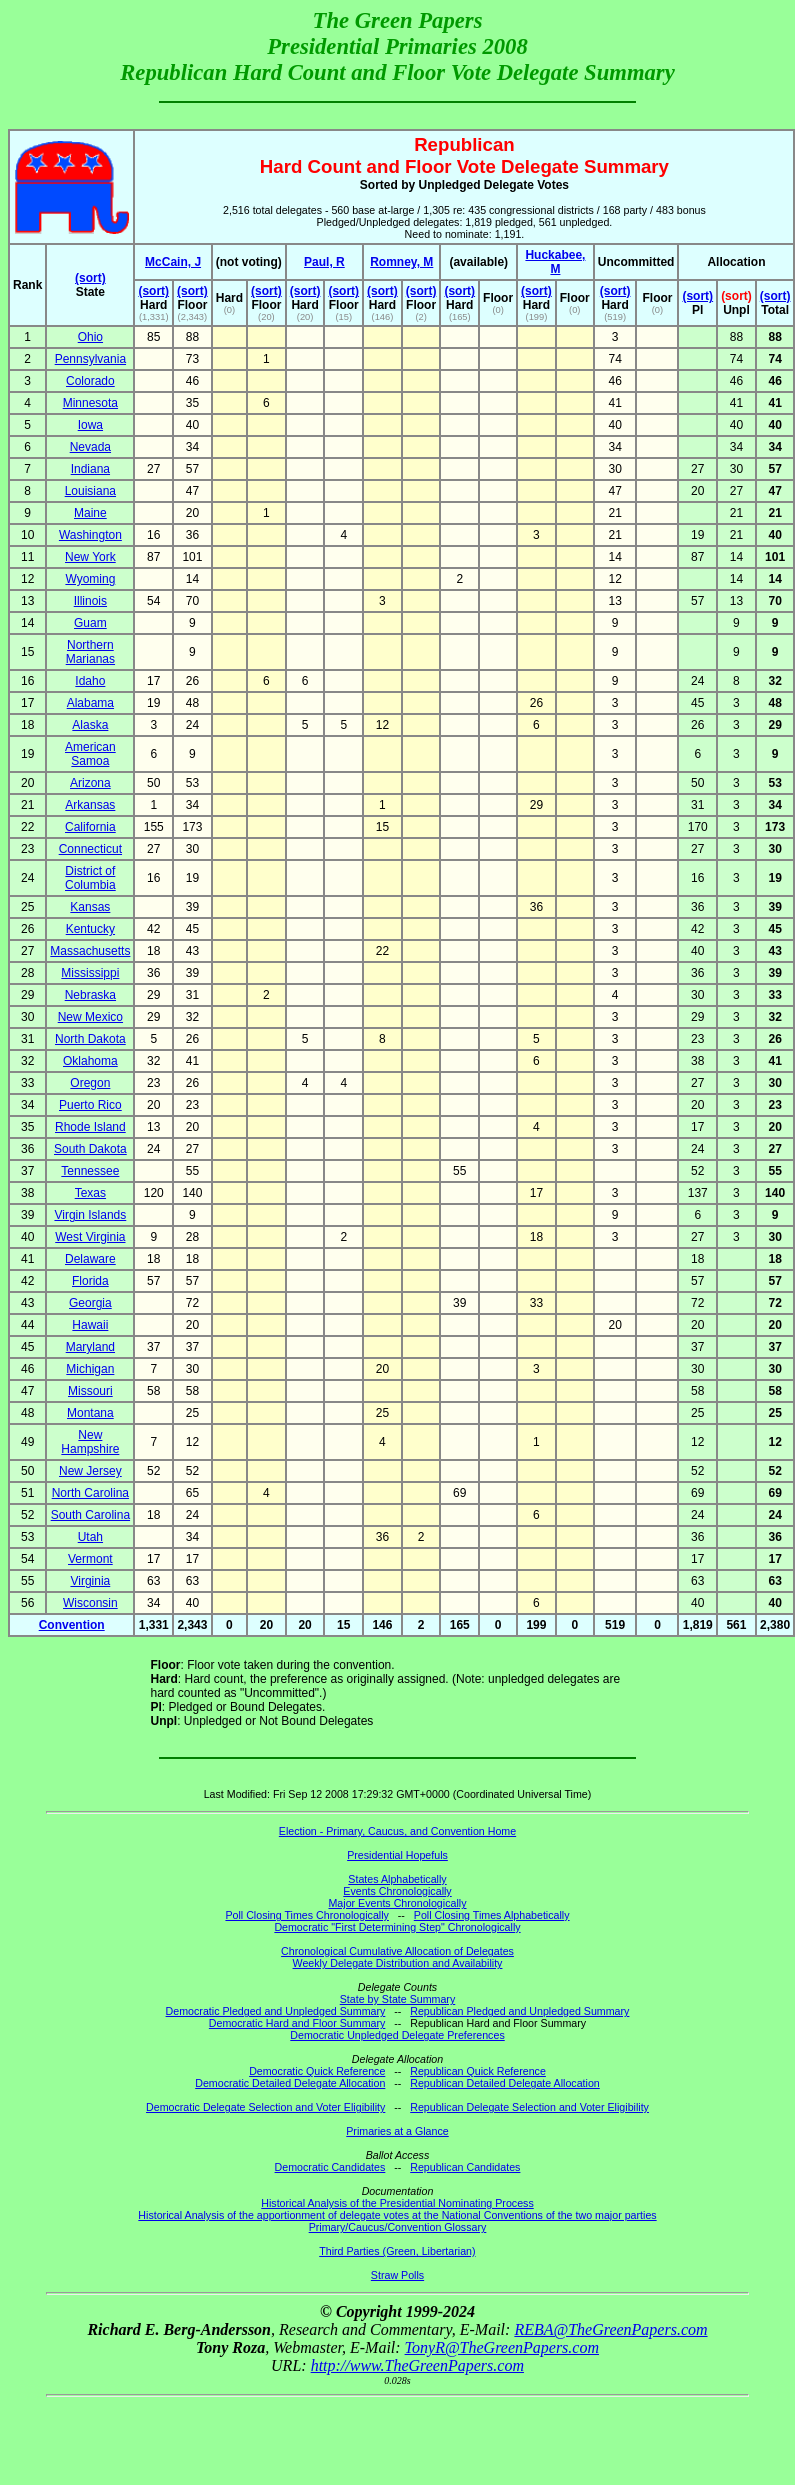 The image size is (795, 2485). What do you see at coordinates (90, 783) in the screenshot?
I see `Arizona` at bounding box center [90, 783].